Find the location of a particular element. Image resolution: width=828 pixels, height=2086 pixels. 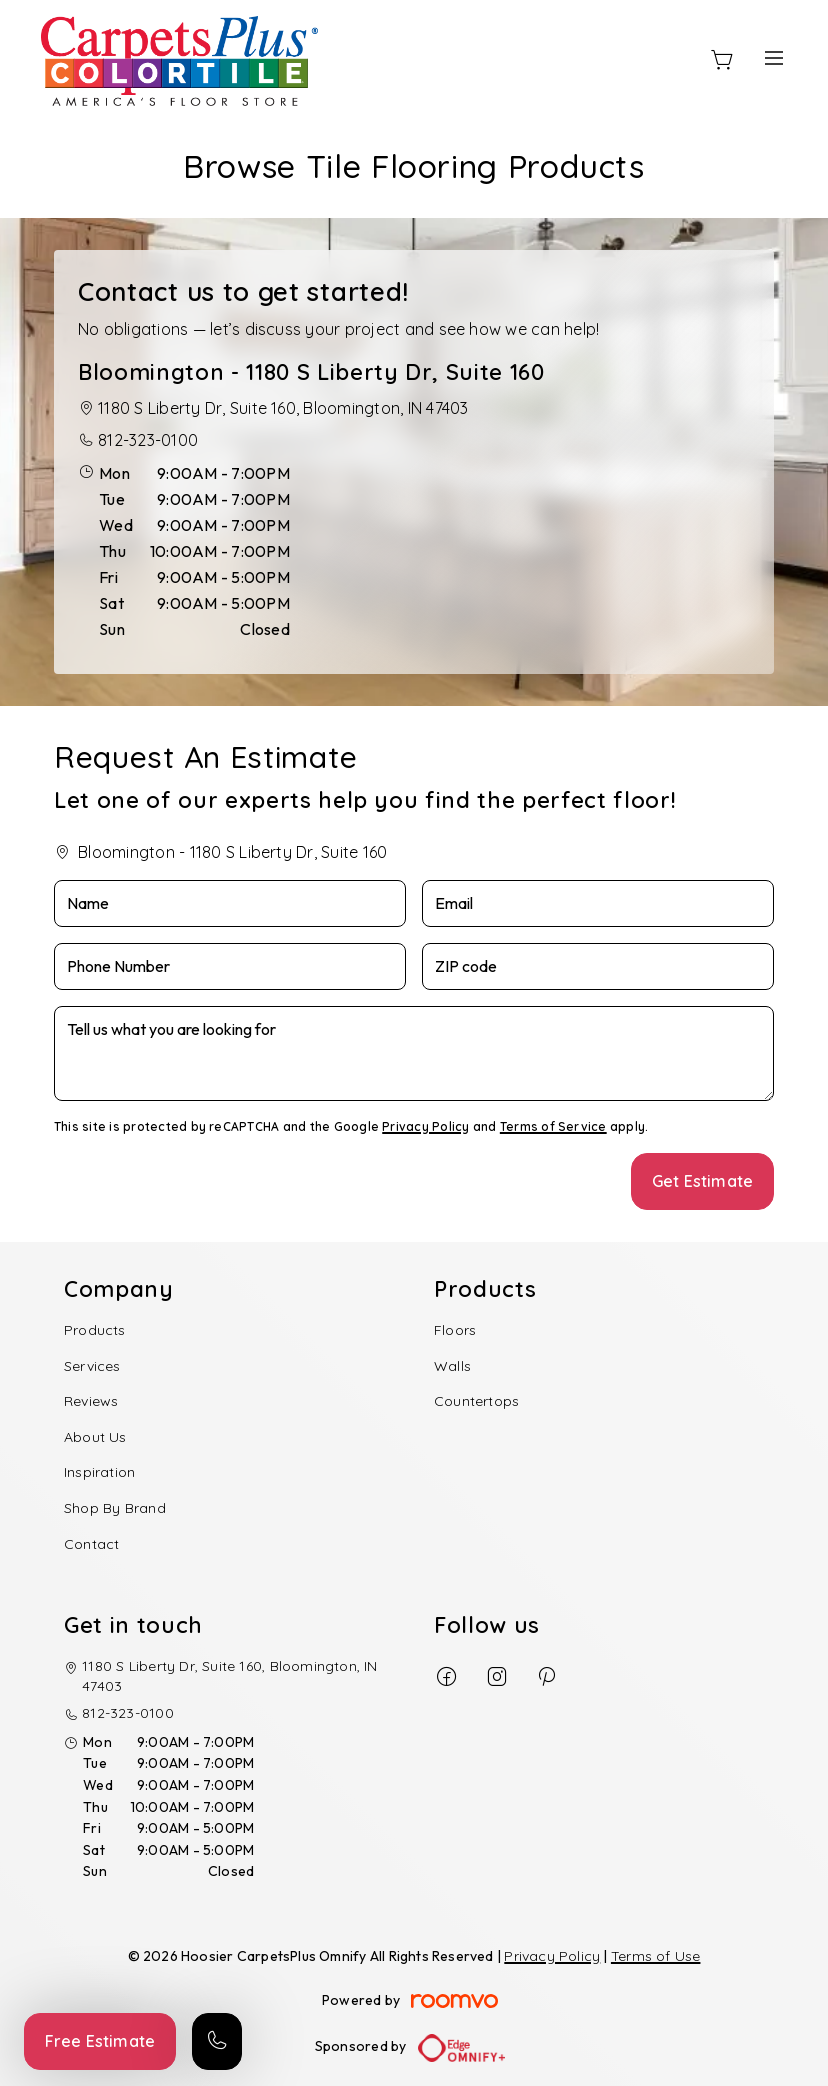

[Phone Number] is located at coordinates (230, 966).